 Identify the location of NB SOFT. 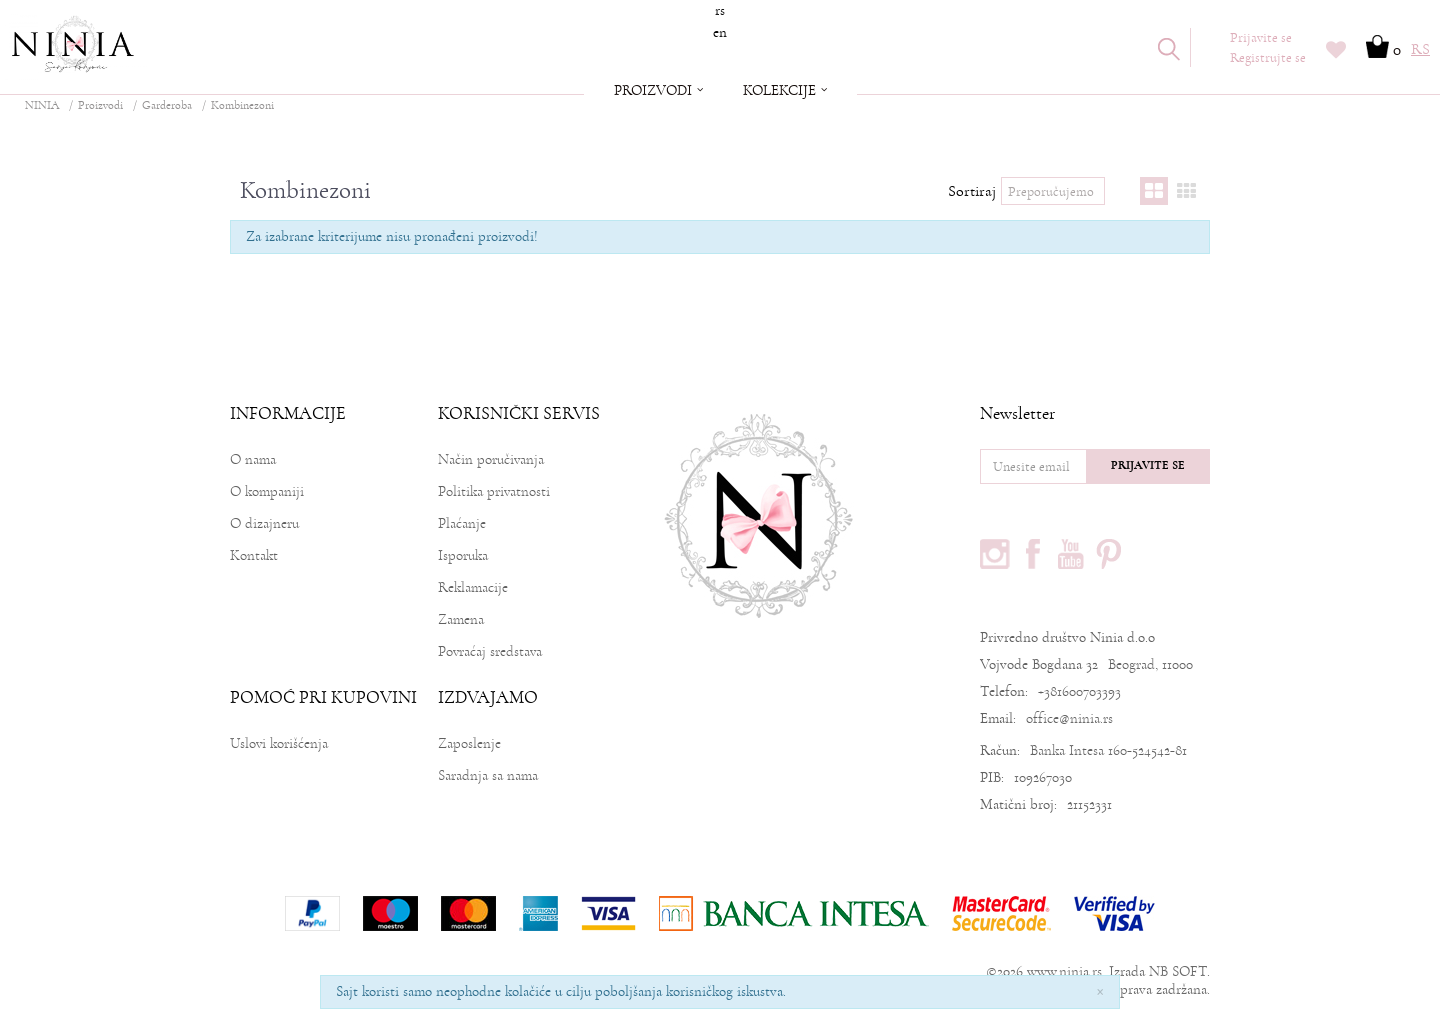
(1178, 971).